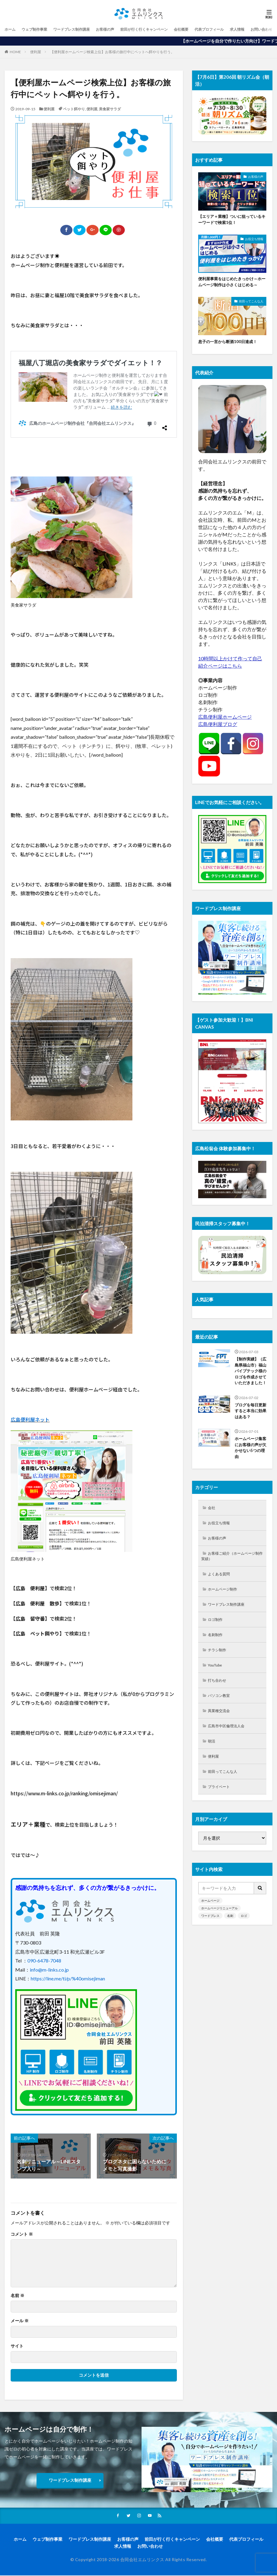 This screenshot has height=2576, width=277. What do you see at coordinates (122, 2546) in the screenshot?
I see `求人情報` at bounding box center [122, 2546].